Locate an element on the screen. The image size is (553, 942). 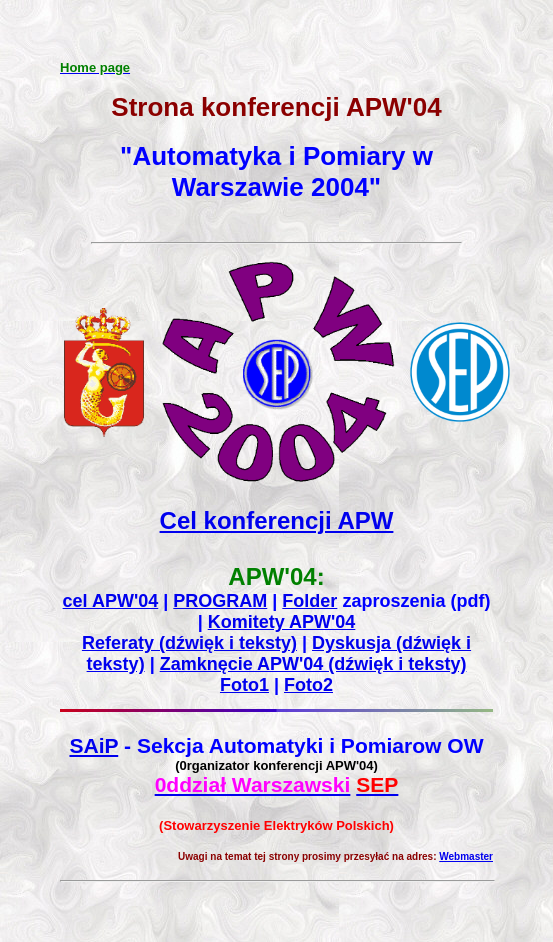
PROGRAM is located at coordinates (220, 601).